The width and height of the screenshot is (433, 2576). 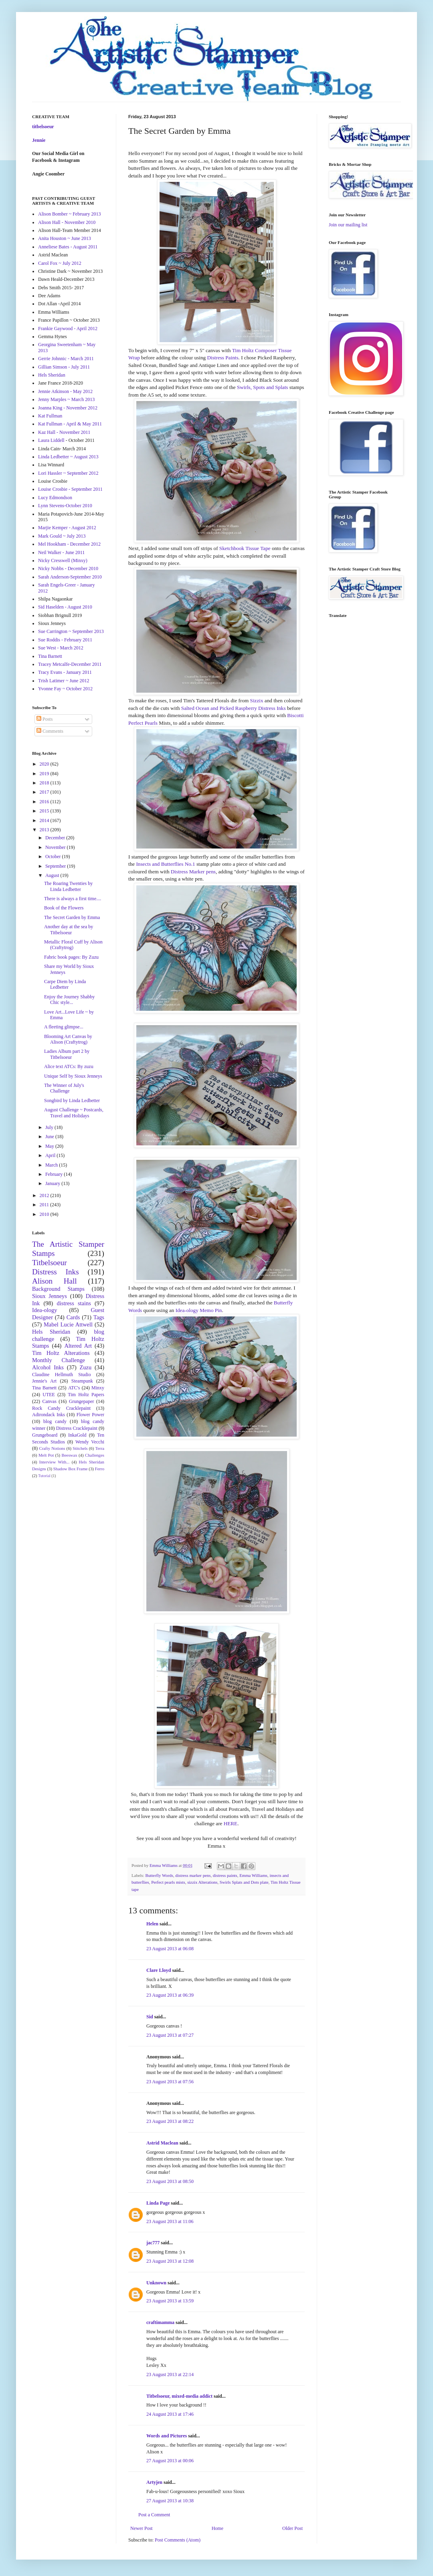 I want to click on Jennie, so click(x=38, y=140).